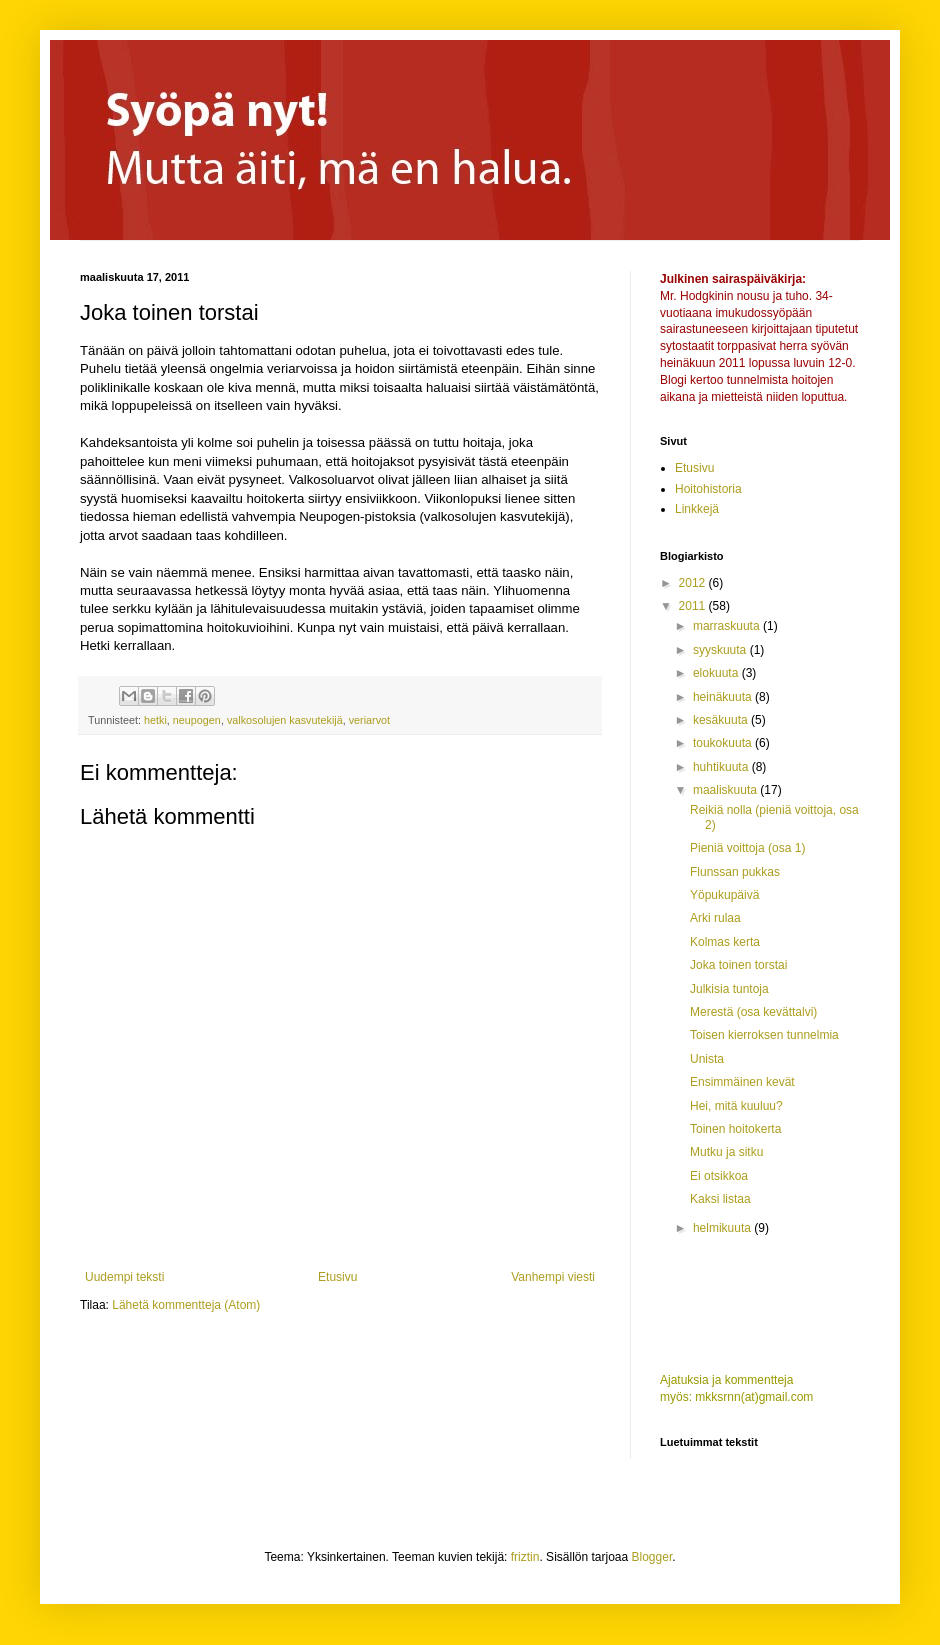 Image resolution: width=940 pixels, height=1645 pixels. I want to click on maaliskuuta, so click(726, 790).